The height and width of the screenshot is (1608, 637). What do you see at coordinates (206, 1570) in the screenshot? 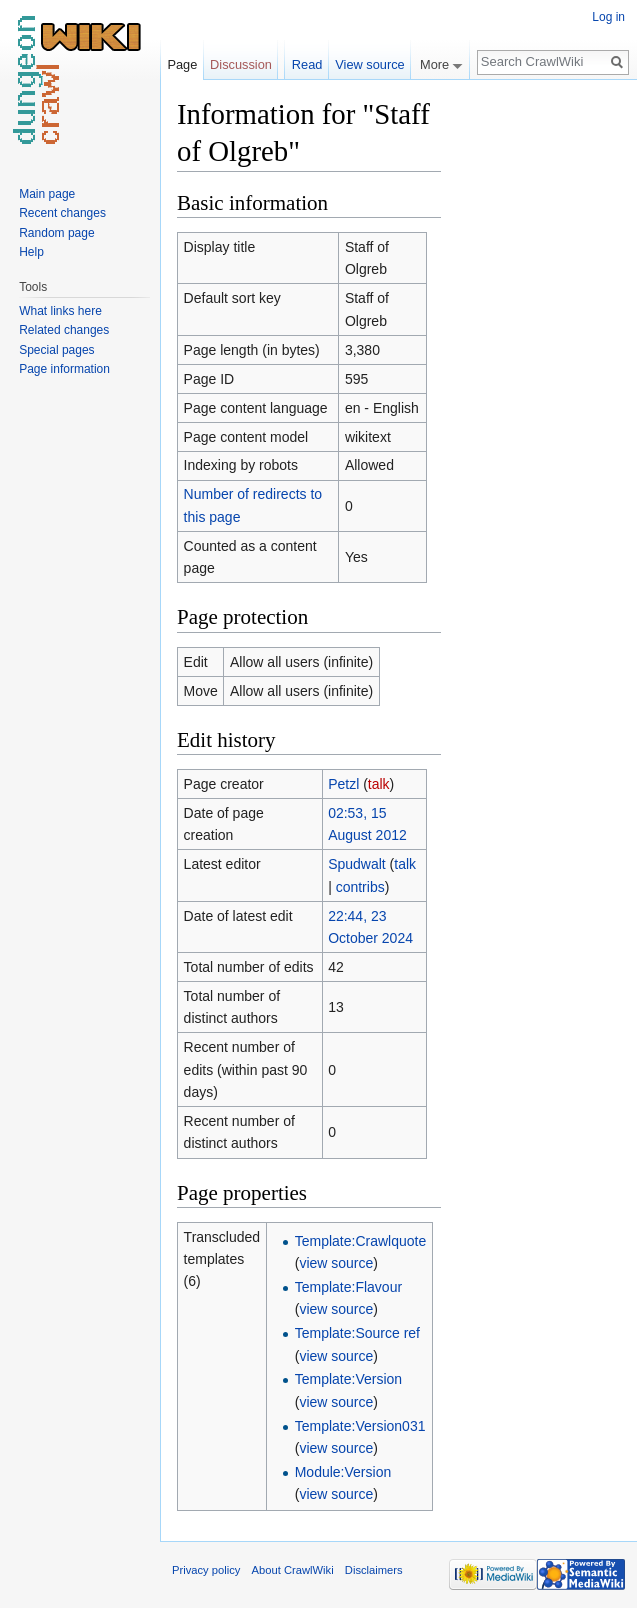
I see `Privacy policy` at bounding box center [206, 1570].